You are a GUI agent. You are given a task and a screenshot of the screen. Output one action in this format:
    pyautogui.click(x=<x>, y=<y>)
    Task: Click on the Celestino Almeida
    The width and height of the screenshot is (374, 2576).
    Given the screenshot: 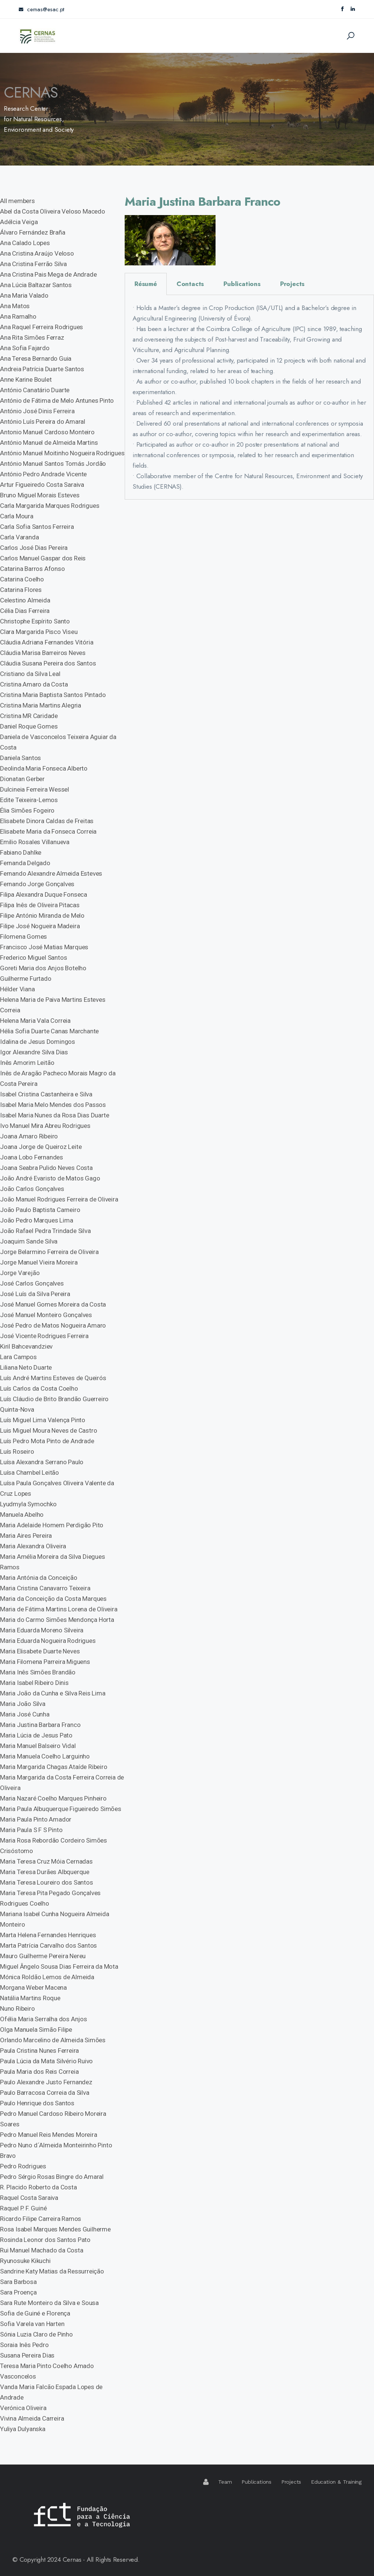 What is the action you would take?
    pyautogui.click(x=25, y=600)
    